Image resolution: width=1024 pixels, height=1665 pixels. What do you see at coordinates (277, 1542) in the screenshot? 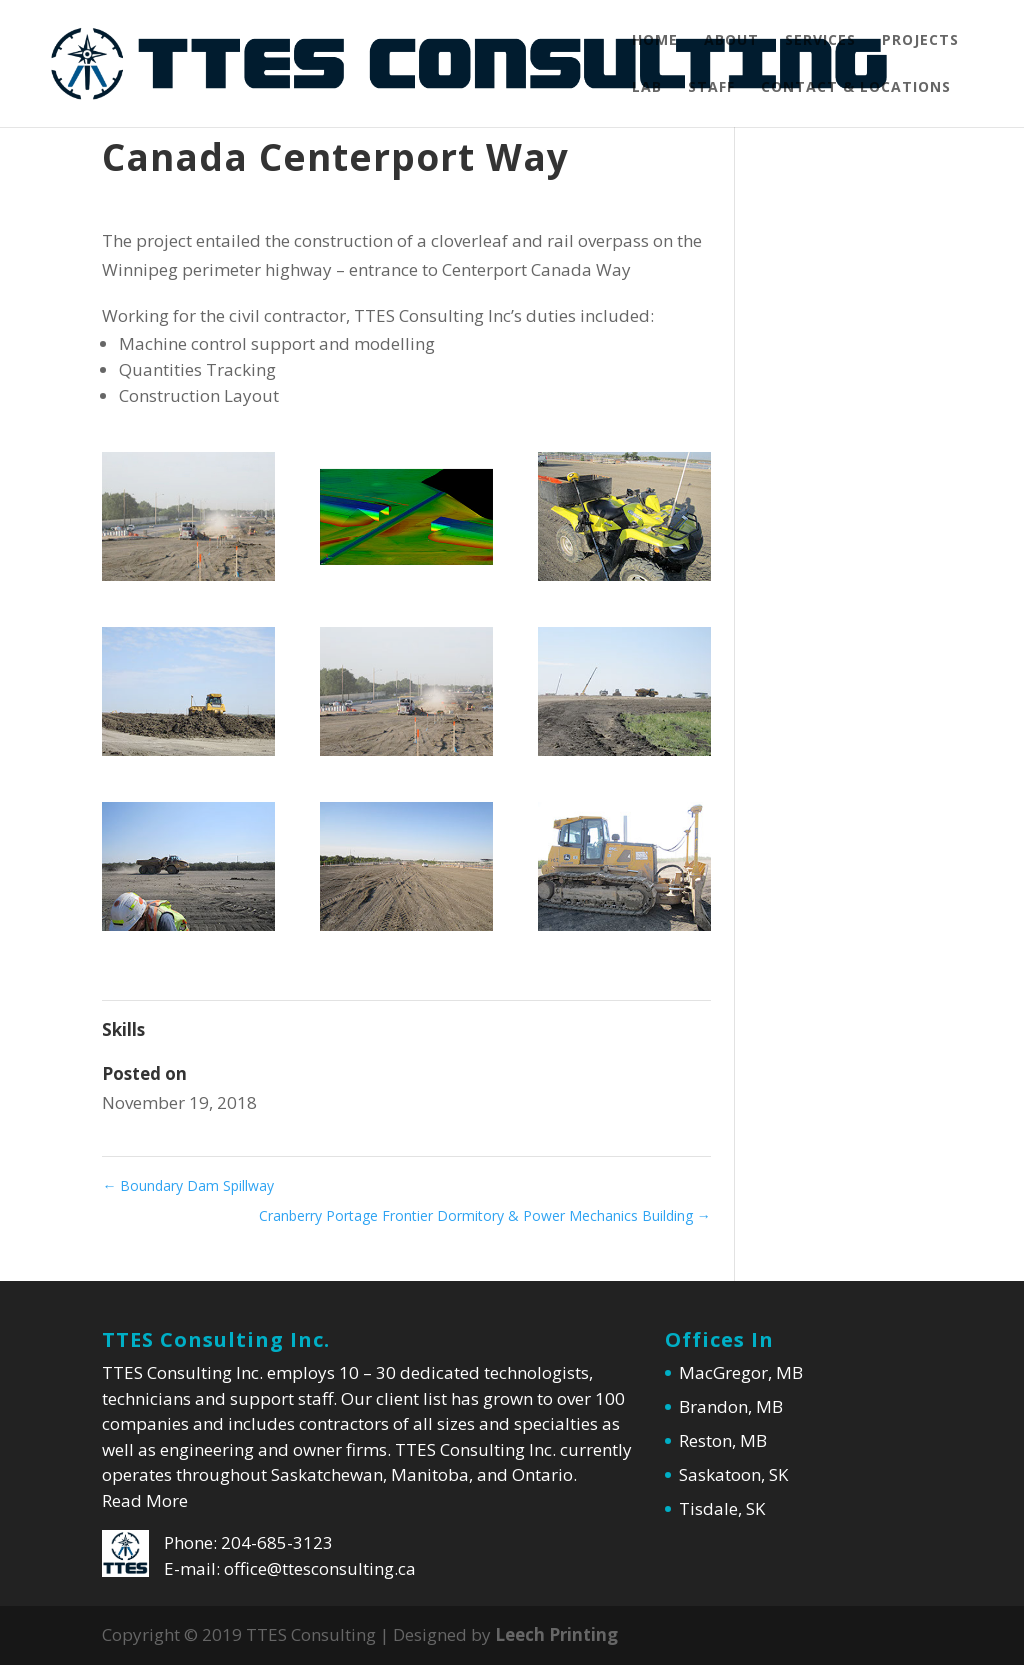
I see `204-685-3123` at bounding box center [277, 1542].